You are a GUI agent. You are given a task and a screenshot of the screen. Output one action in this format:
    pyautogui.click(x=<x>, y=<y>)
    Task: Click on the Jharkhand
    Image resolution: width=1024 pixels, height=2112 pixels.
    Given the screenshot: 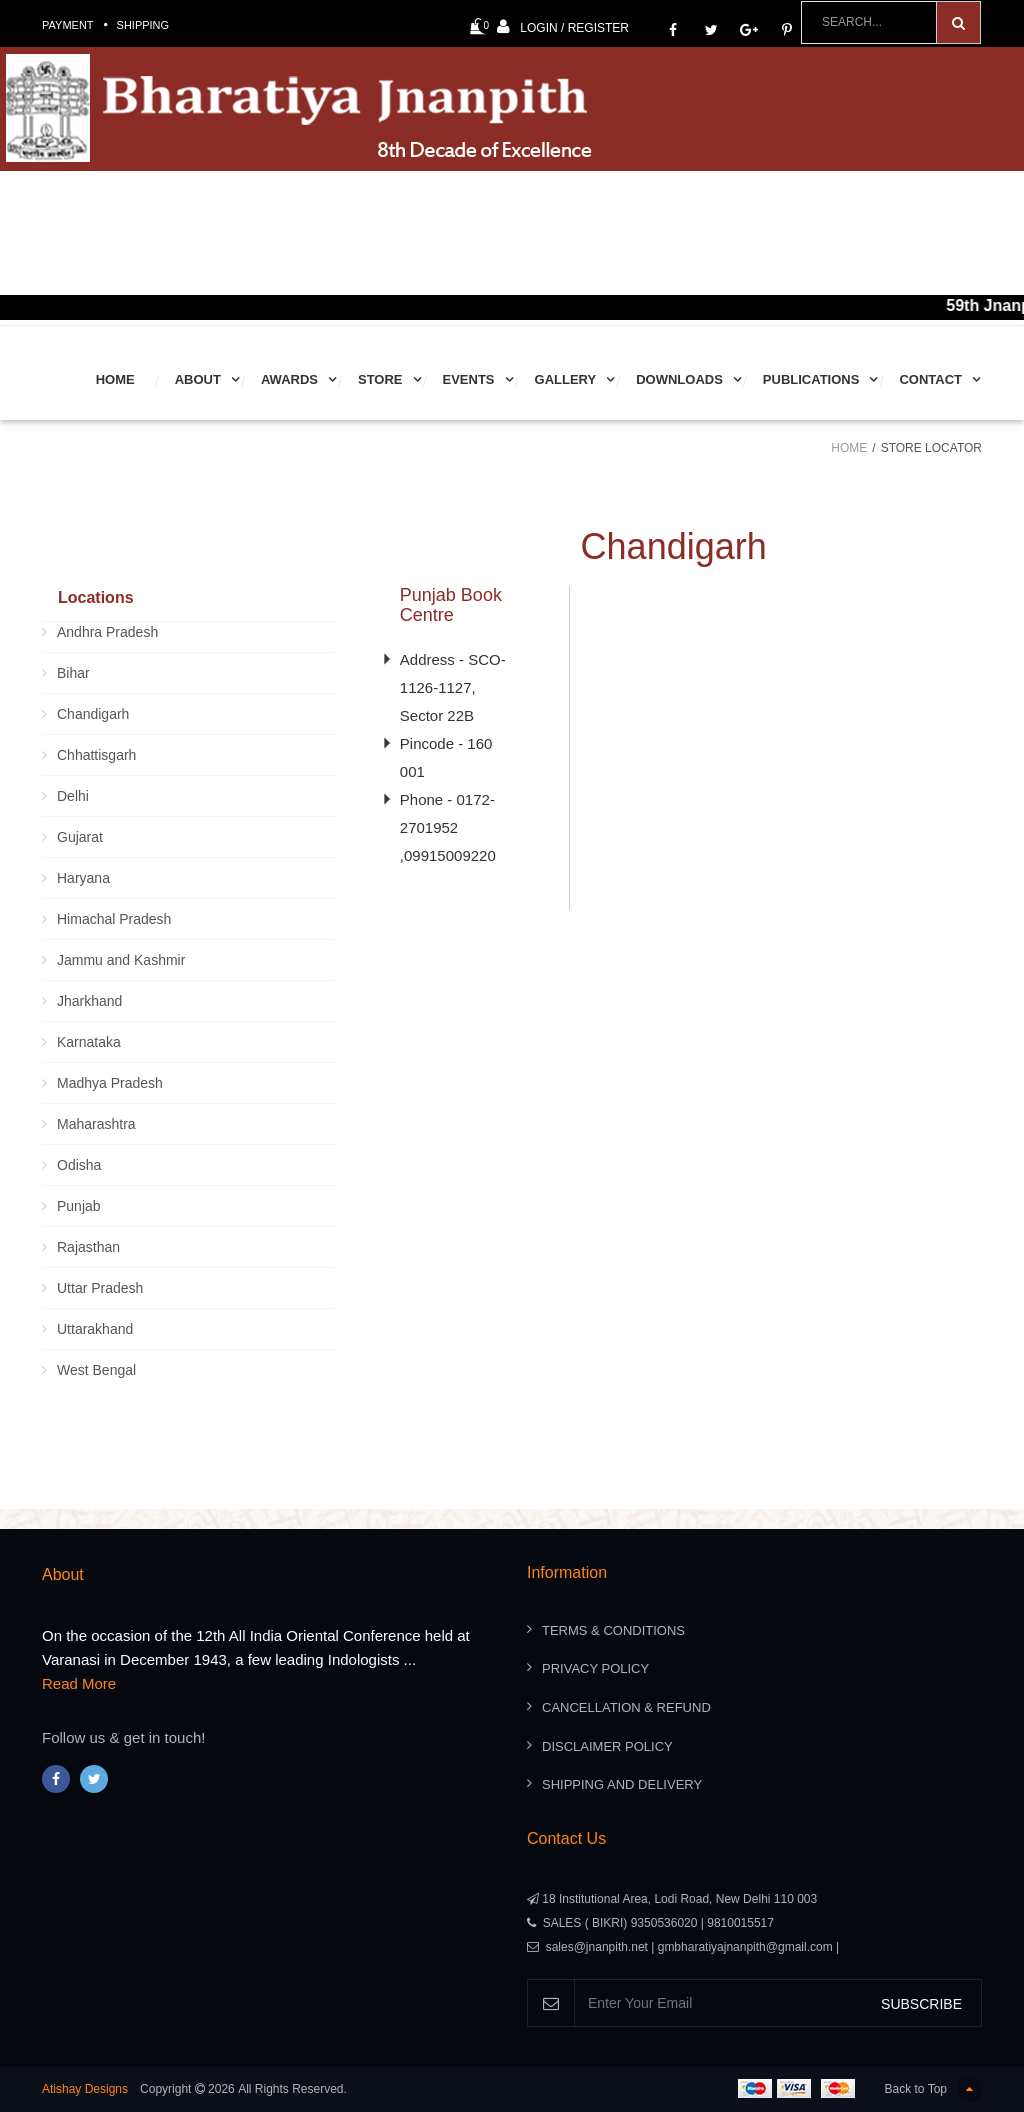 What is the action you would take?
    pyautogui.click(x=89, y=1001)
    